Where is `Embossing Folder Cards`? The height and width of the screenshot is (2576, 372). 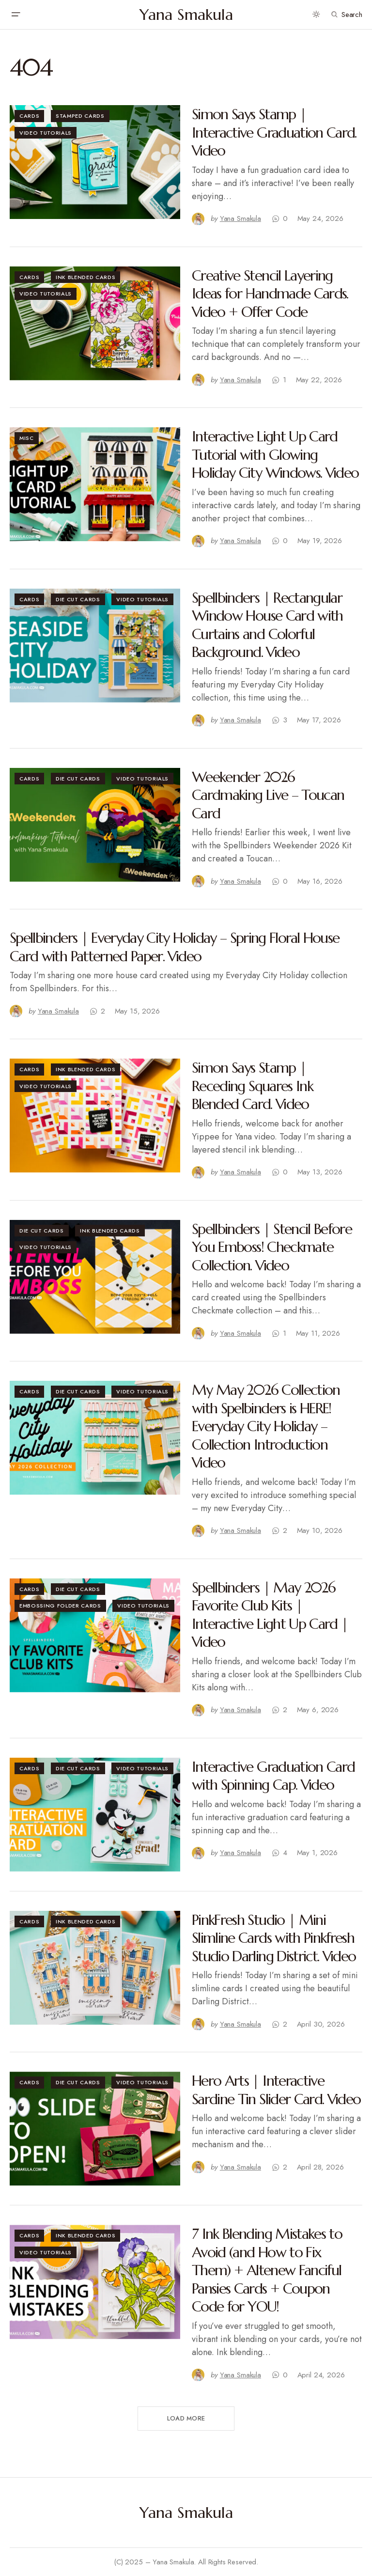 Embossing Folder Cards is located at coordinates (60, 1605).